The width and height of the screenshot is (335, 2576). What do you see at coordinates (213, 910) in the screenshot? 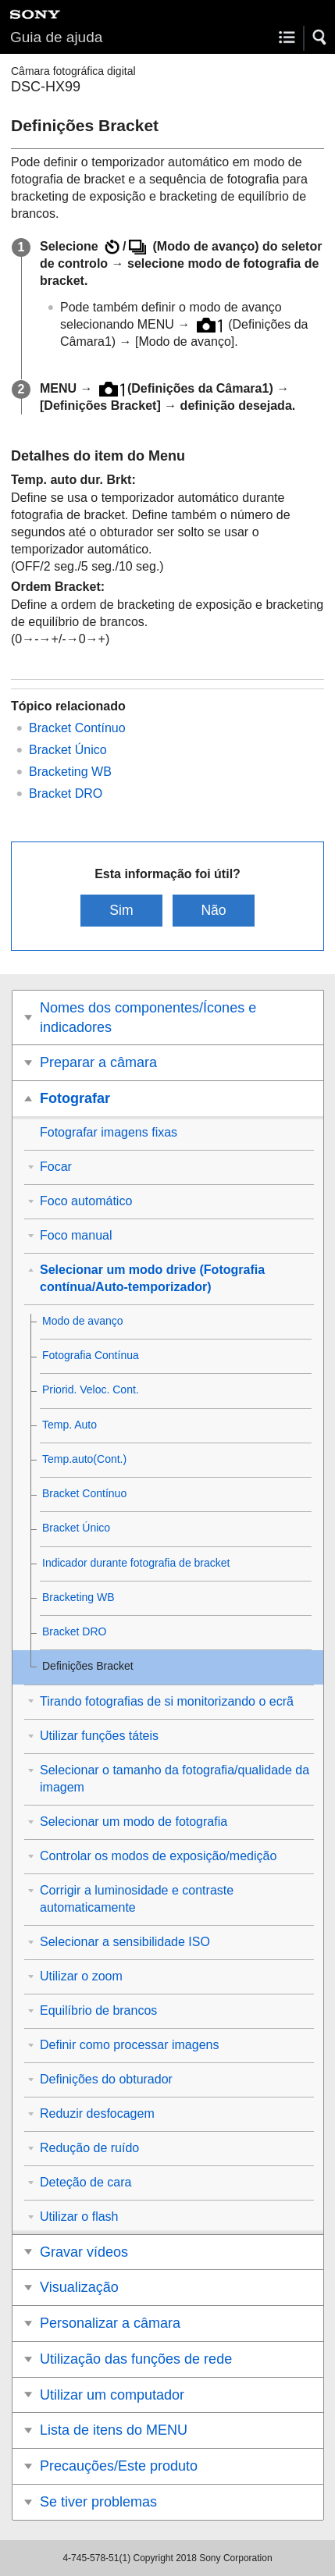
I see `Não` at bounding box center [213, 910].